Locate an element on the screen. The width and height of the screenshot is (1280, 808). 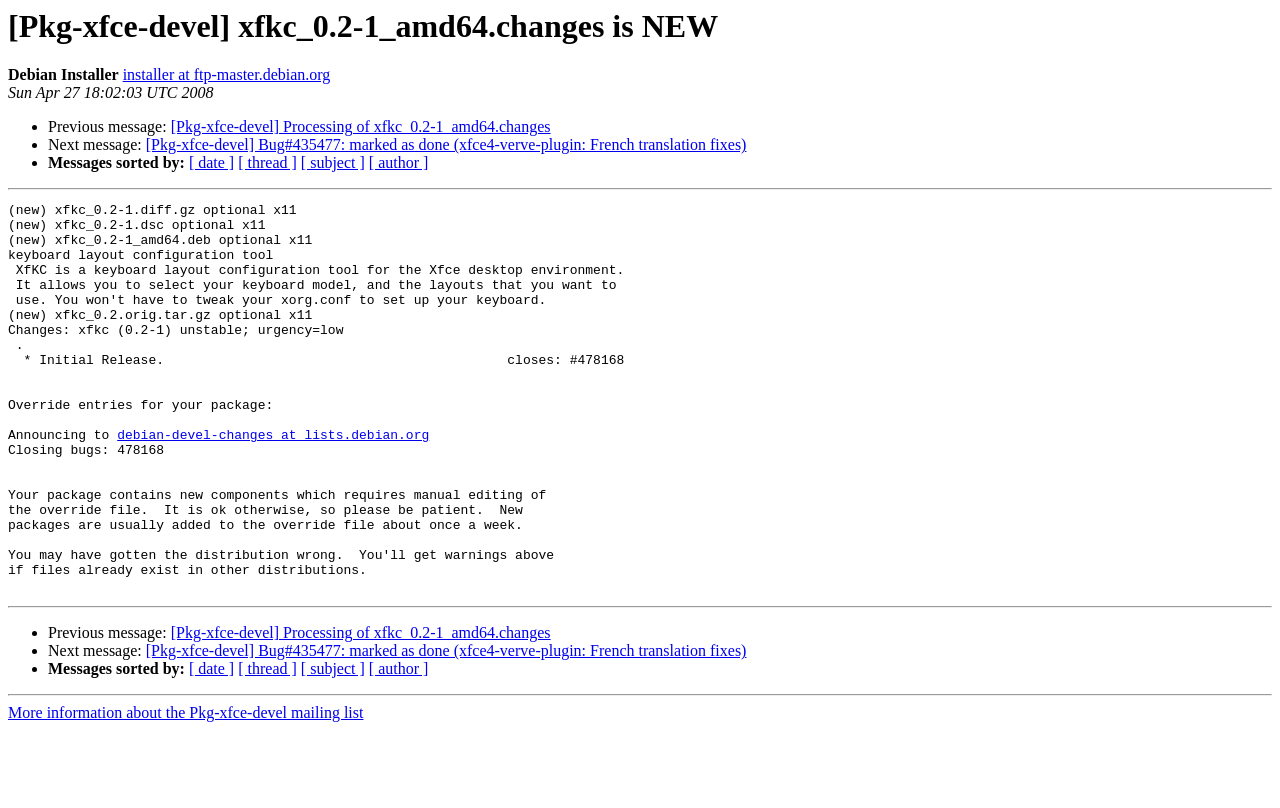
[ thread ] is located at coordinates (267, 162).